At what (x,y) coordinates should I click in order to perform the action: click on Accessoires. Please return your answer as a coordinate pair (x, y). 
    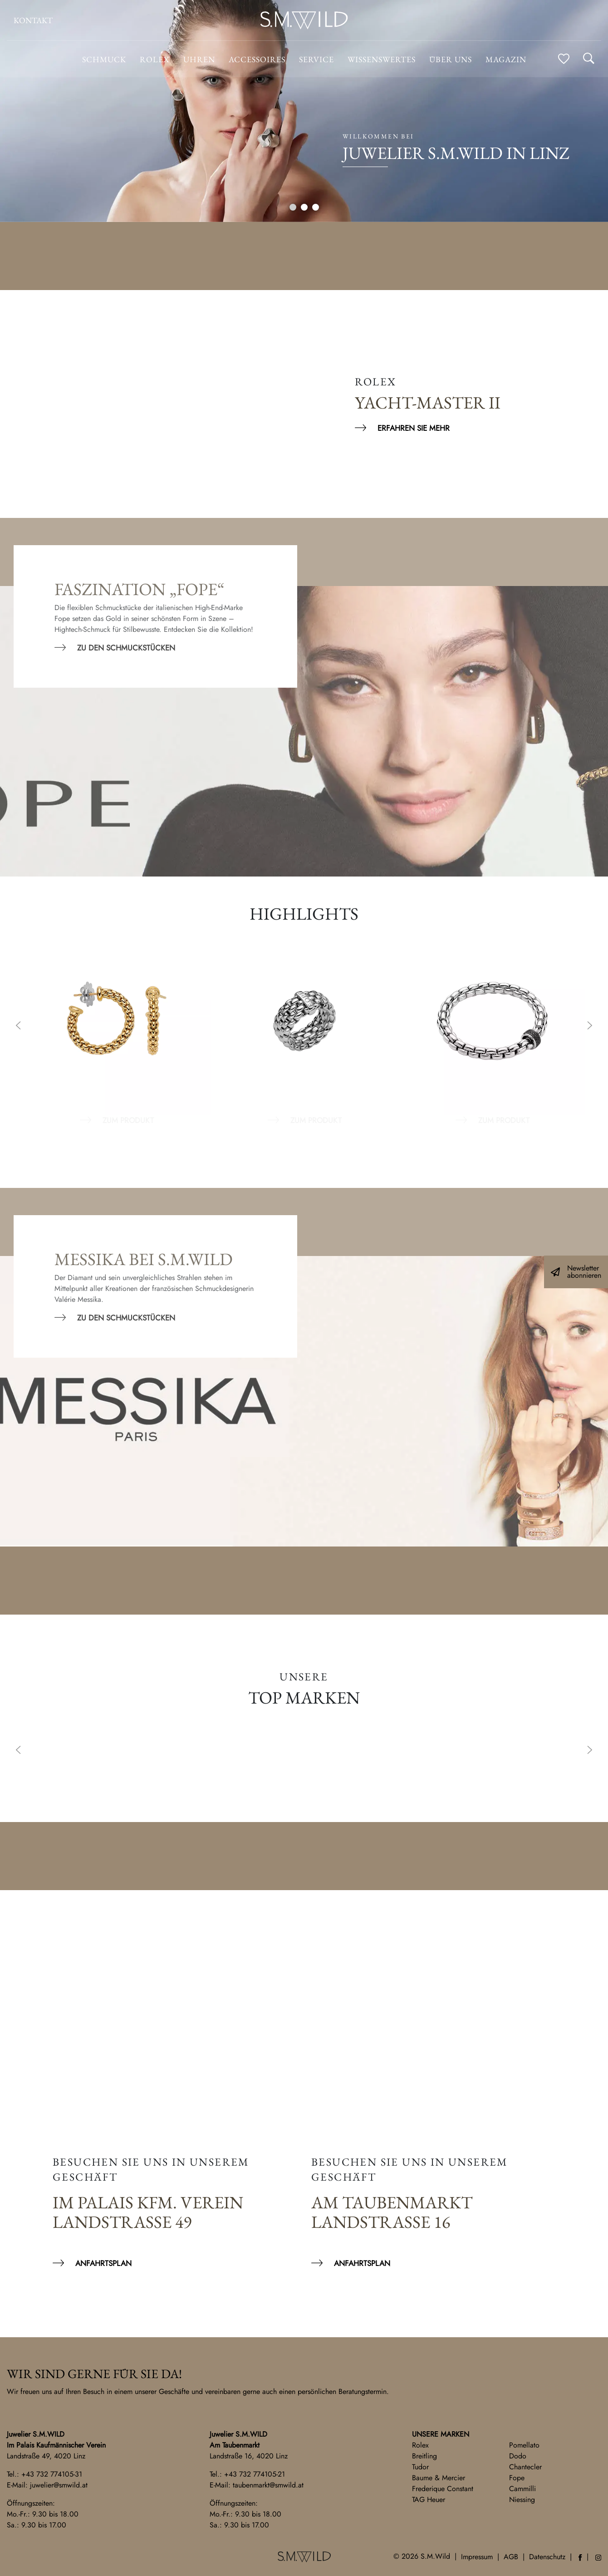
    Looking at the image, I should click on (257, 59).